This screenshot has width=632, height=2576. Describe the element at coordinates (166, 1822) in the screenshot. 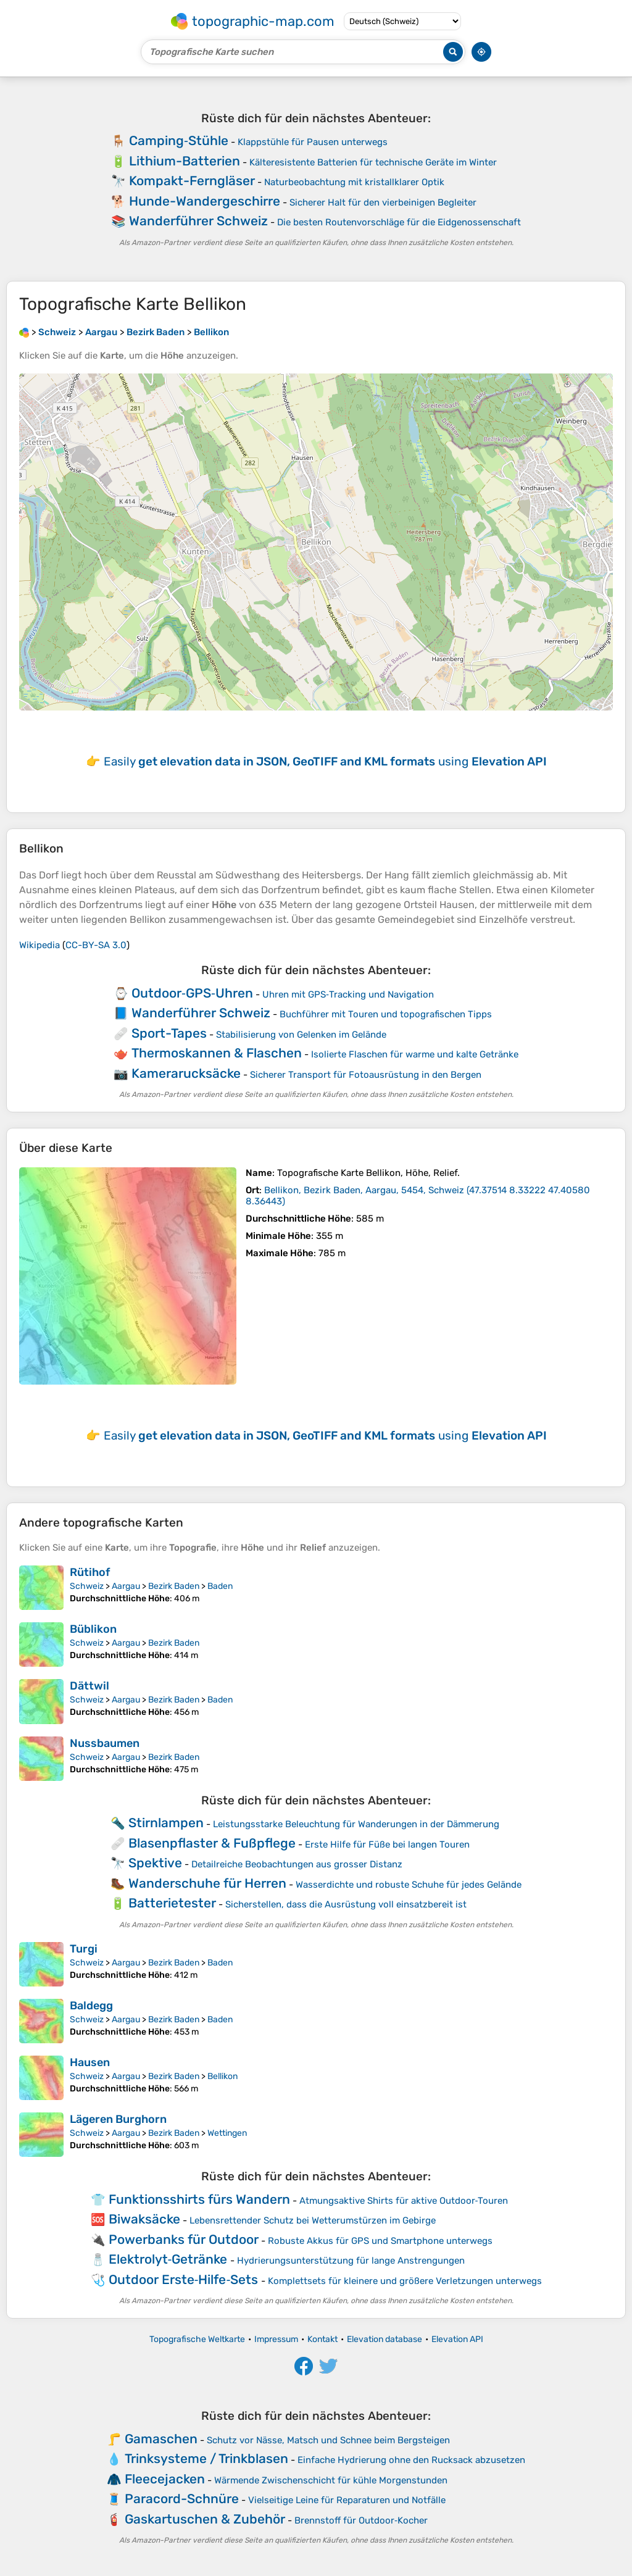

I see `Stirnlampen` at that location.